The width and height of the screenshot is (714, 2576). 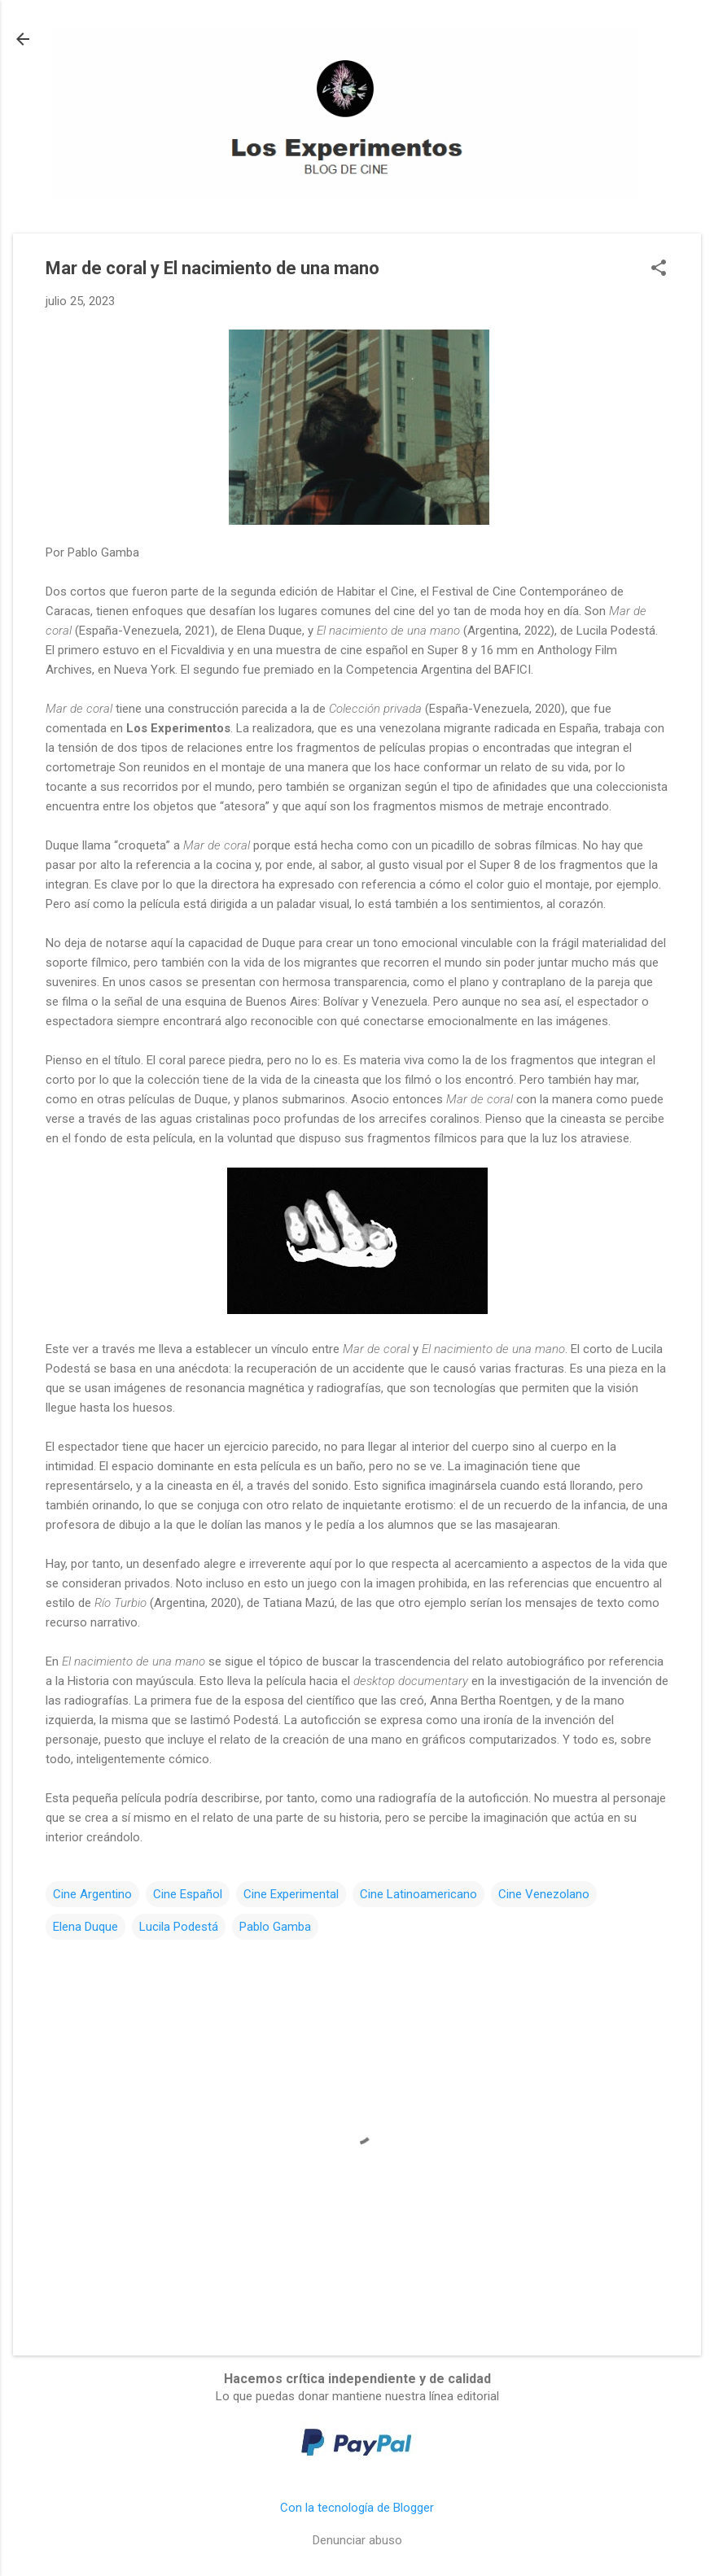 I want to click on Elena Duque, so click(x=85, y=1926).